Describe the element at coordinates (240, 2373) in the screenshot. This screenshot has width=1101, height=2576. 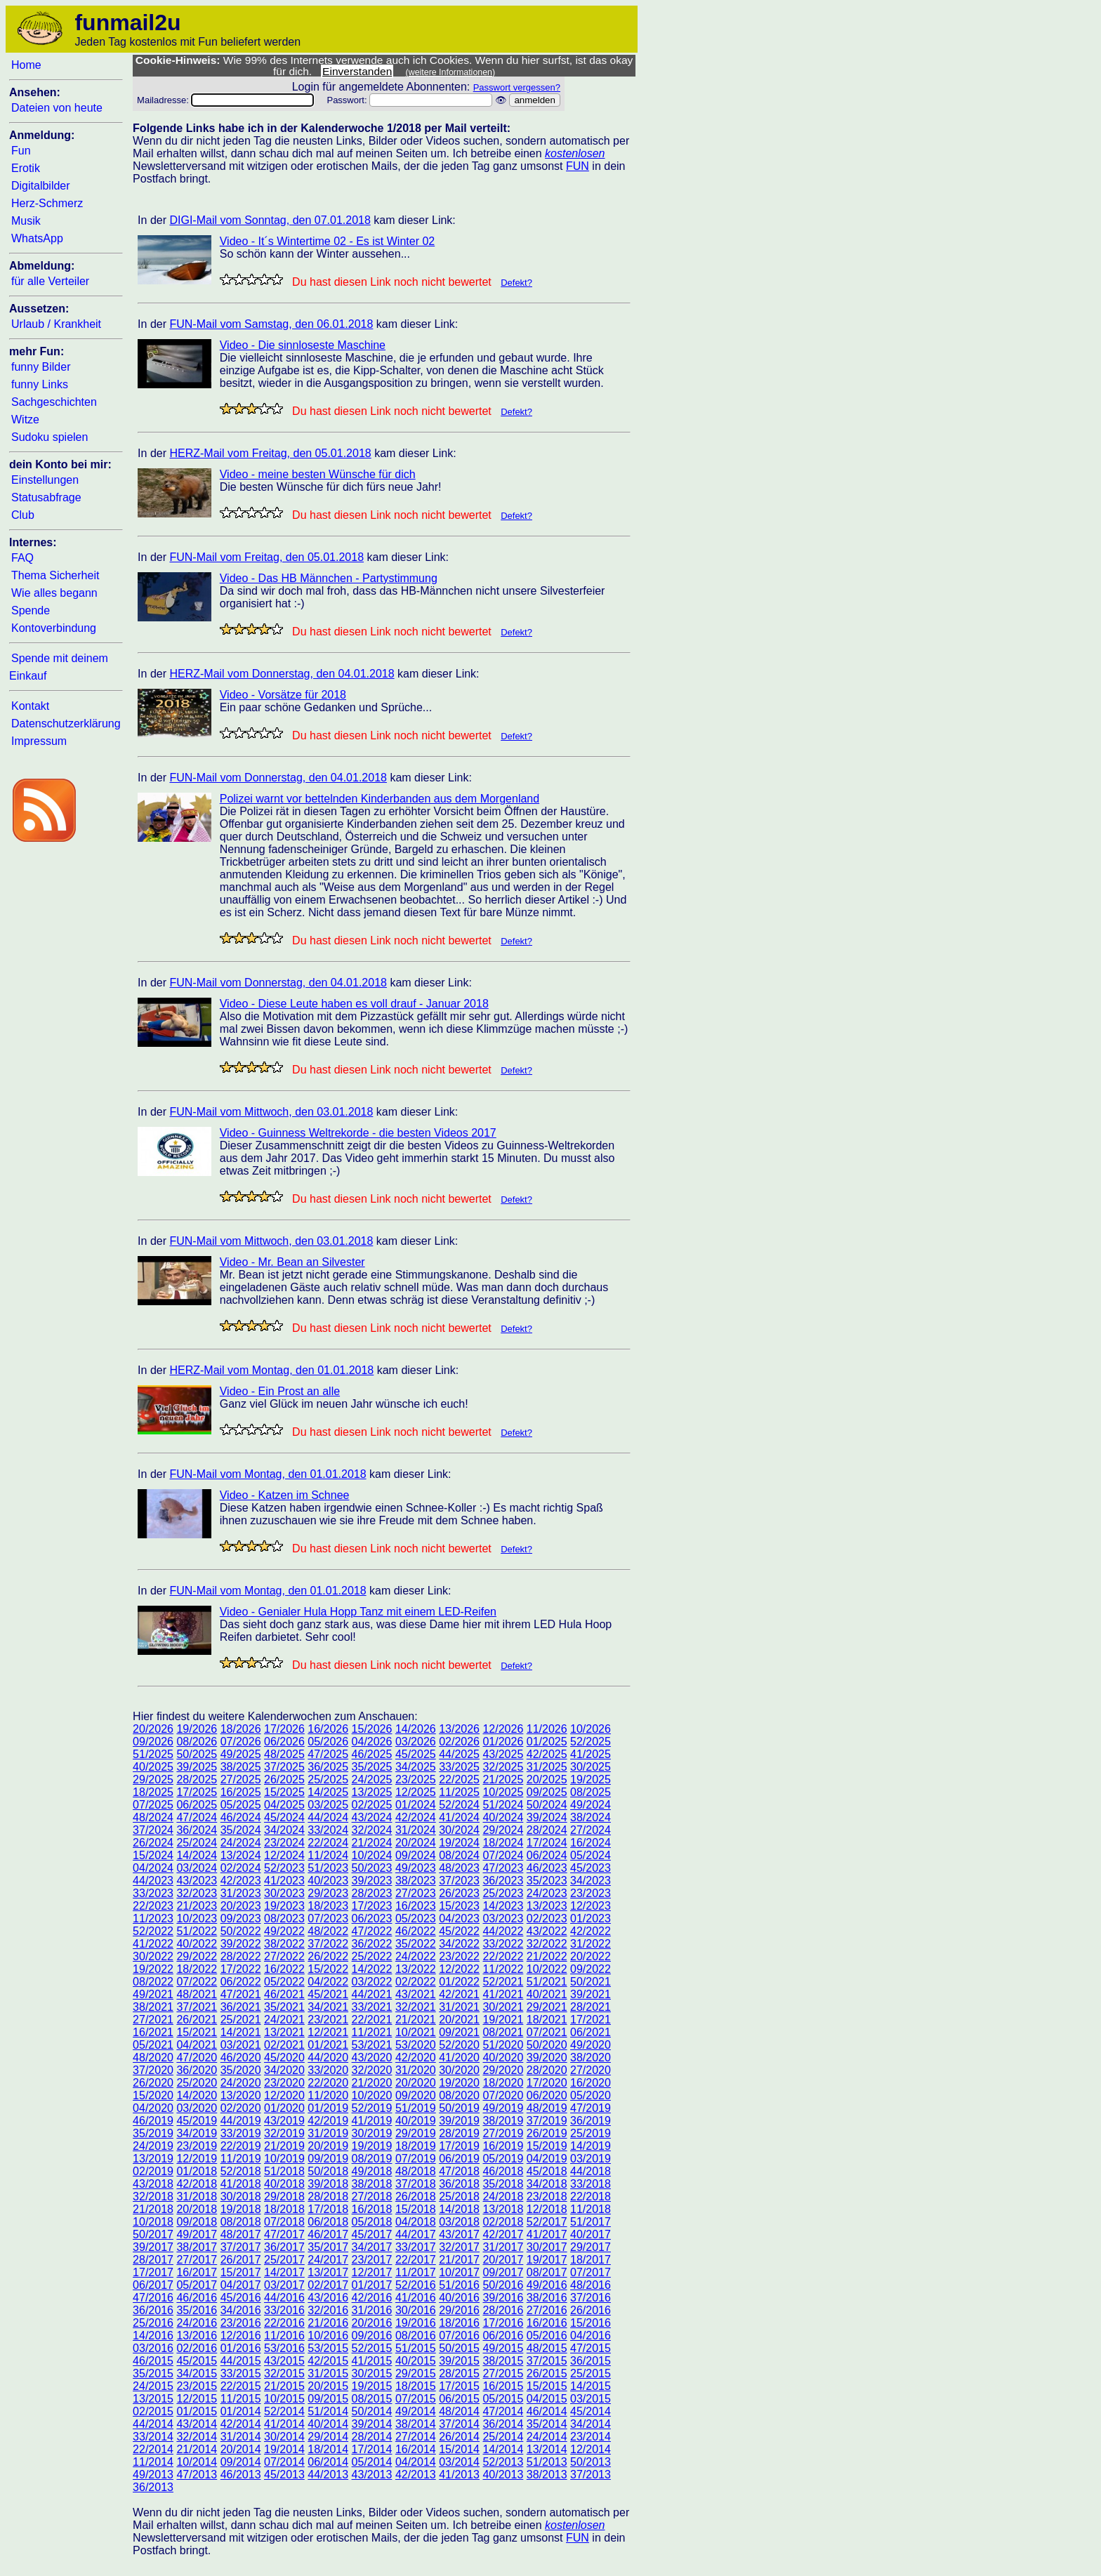
I see `33/2015` at that location.